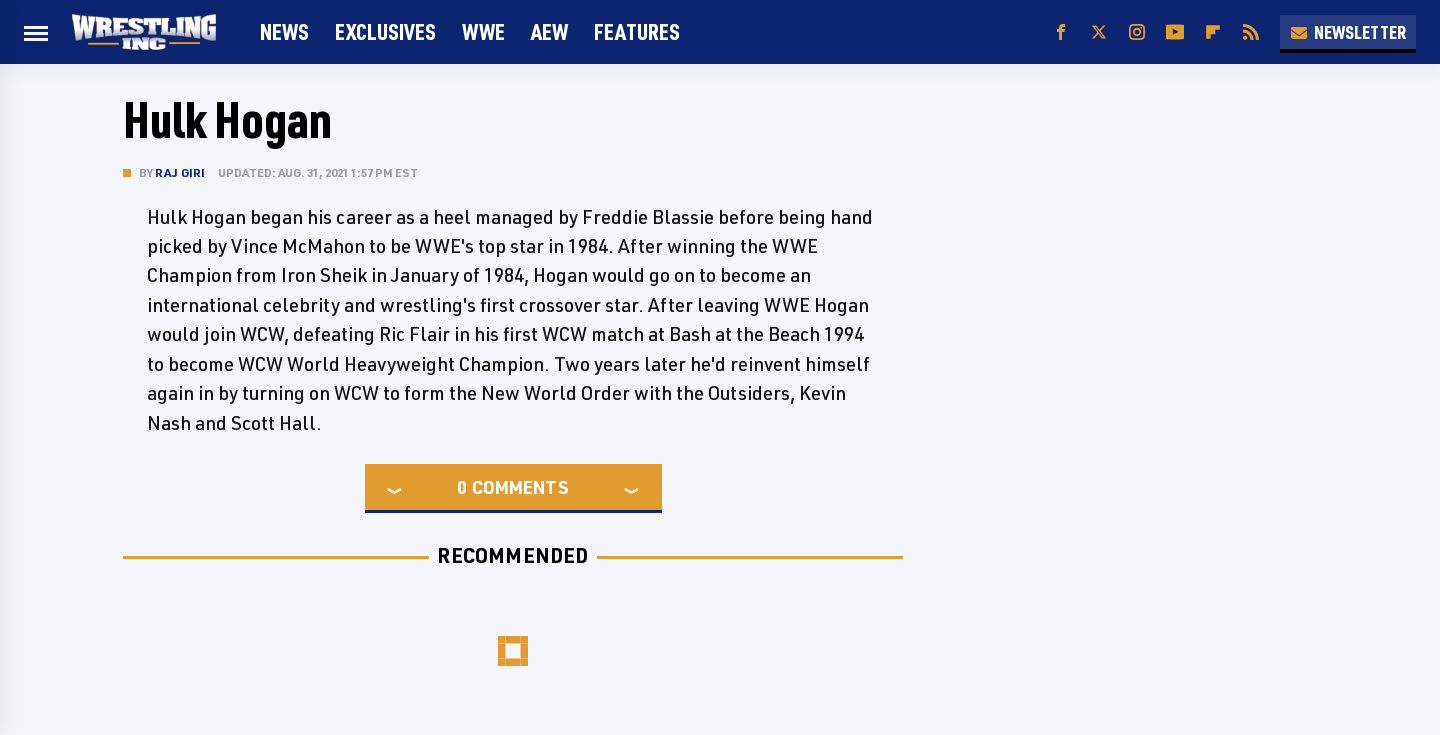 The height and width of the screenshot is (735, 1440). What do you see at coordinates (180, 172) in the screenshot?
I see `Raj Giri` at bounding box center [180, 172].